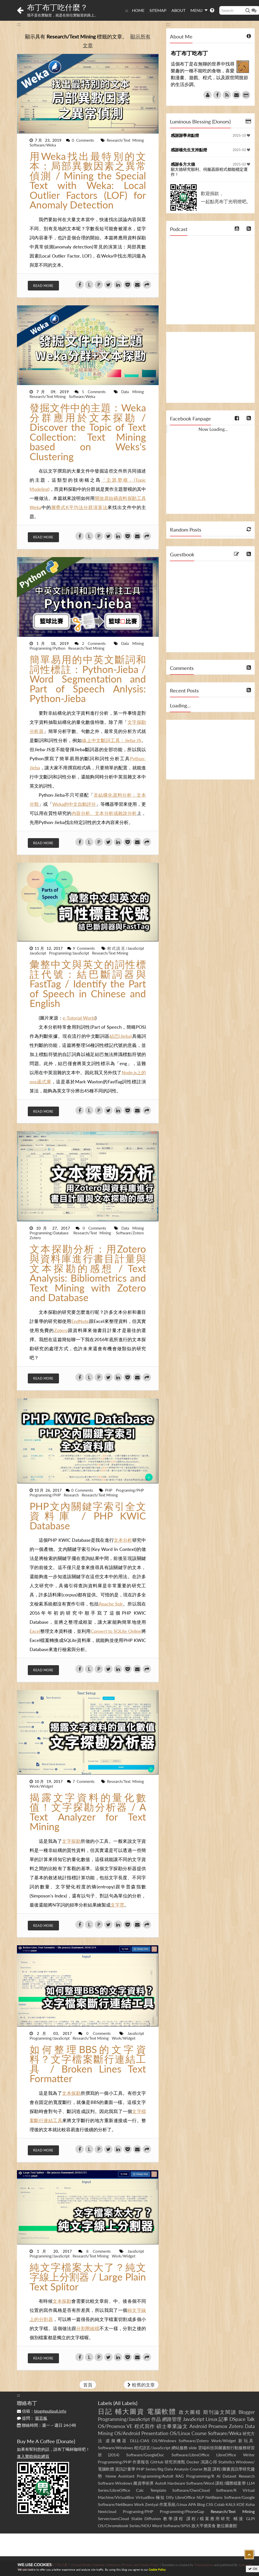 The image size is (259, 2576). Describe the element at coordinates (71, 2093) in the screenshot. I see `文本探勘` at that location.